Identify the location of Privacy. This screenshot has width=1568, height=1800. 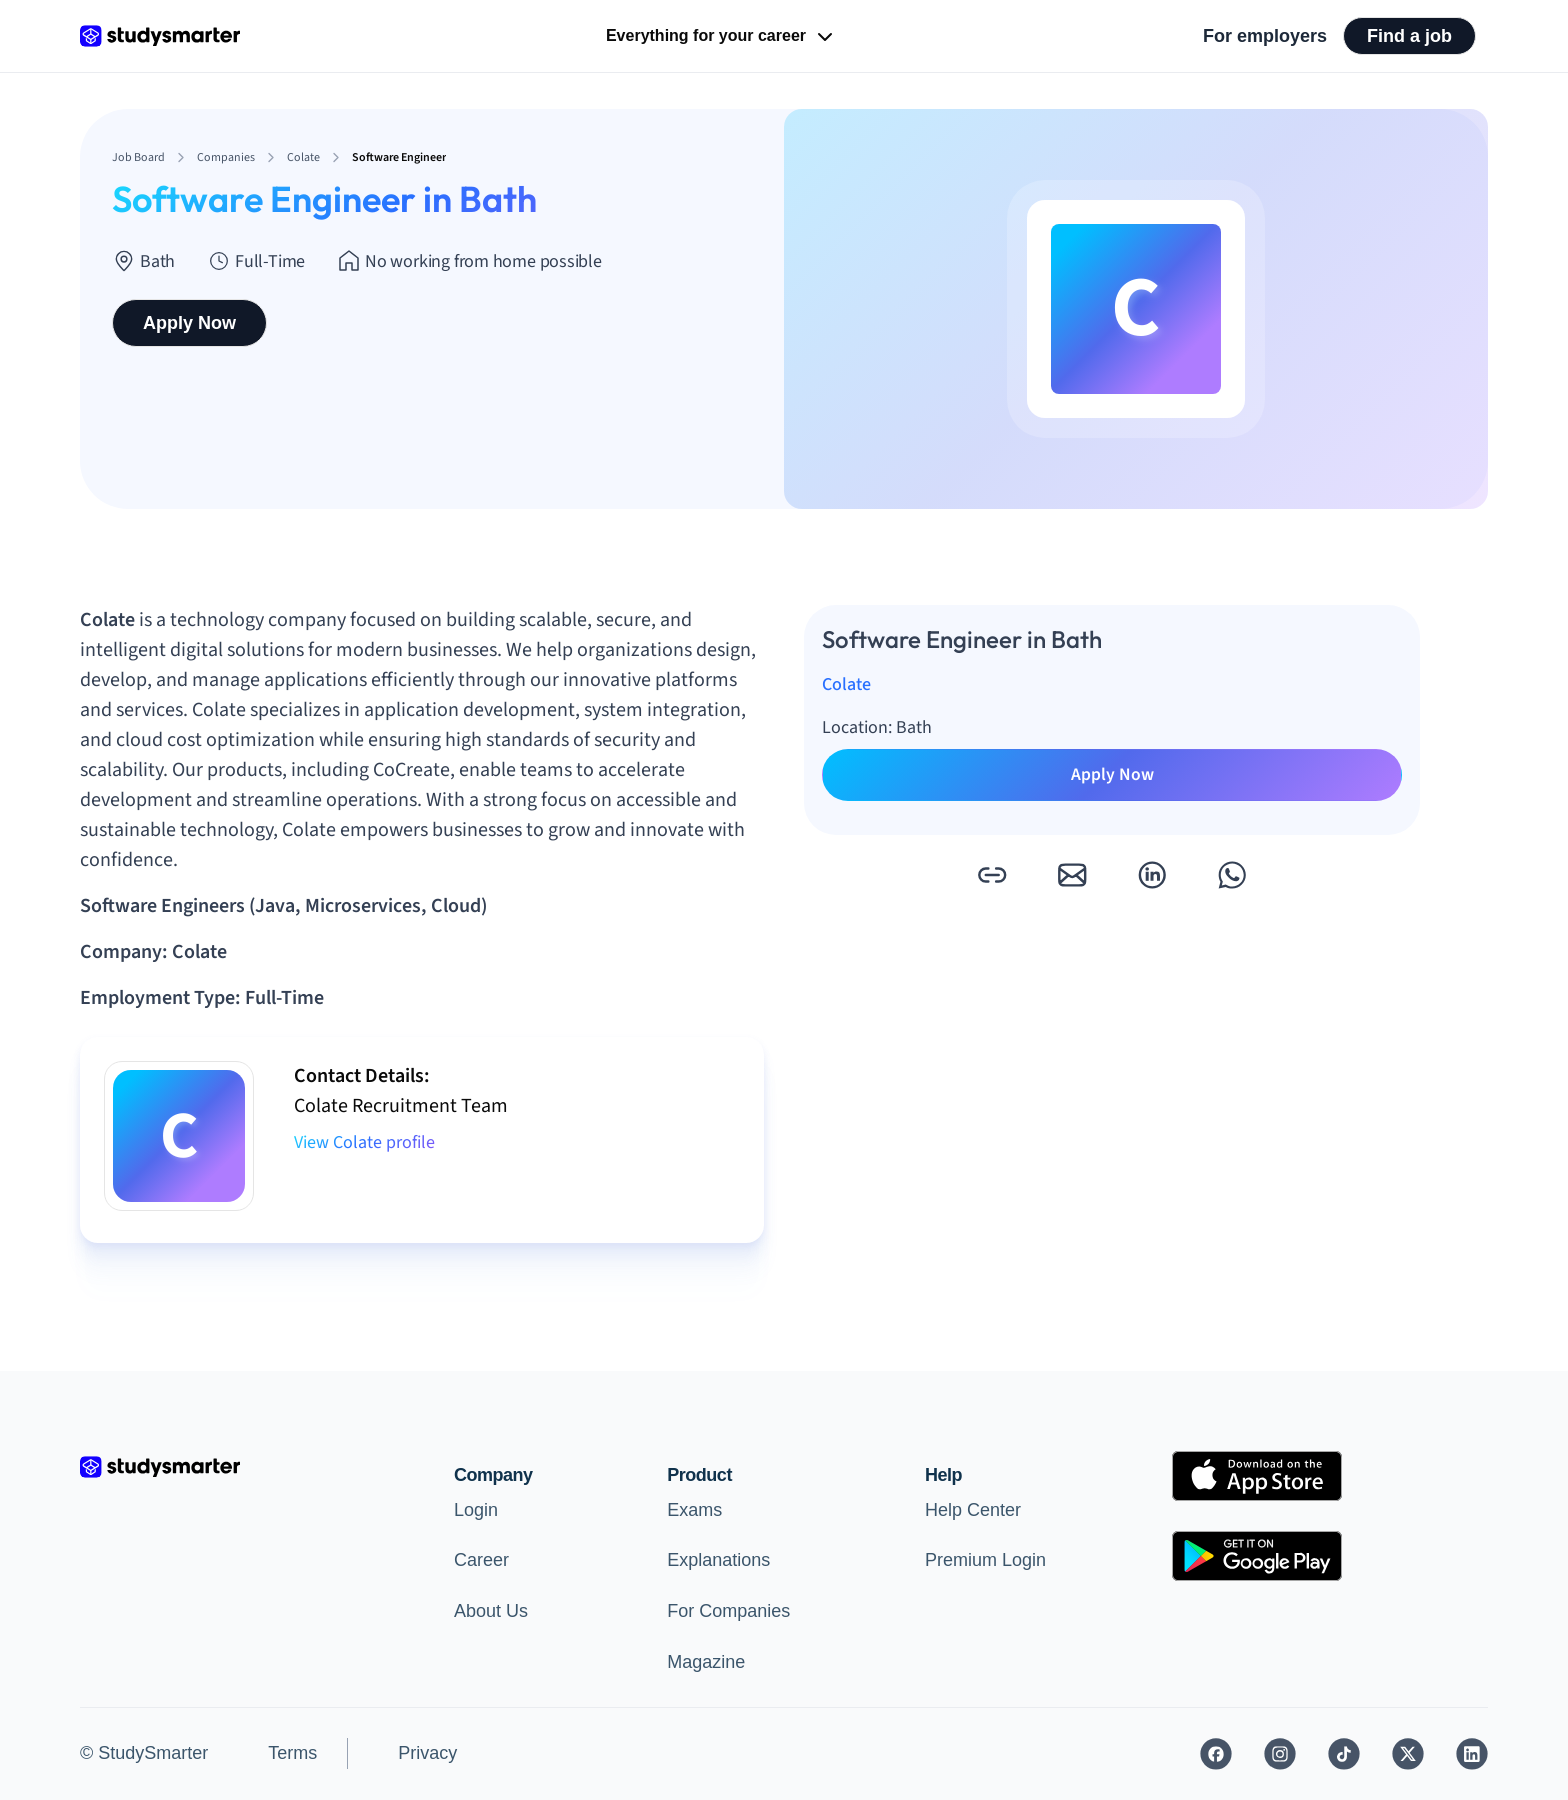
(427, 1753).